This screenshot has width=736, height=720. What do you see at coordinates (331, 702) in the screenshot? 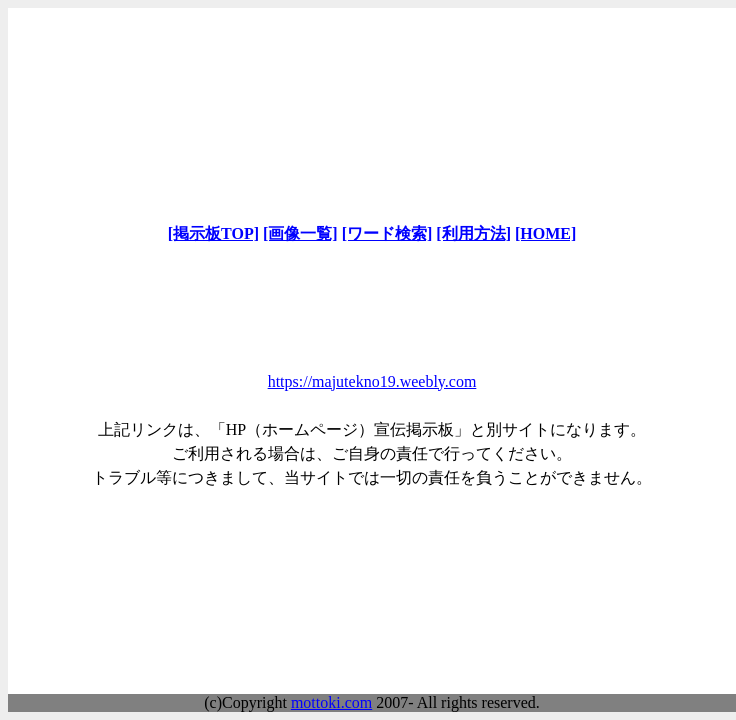
I see `mottoki.com` at bounding box center [331, 702].